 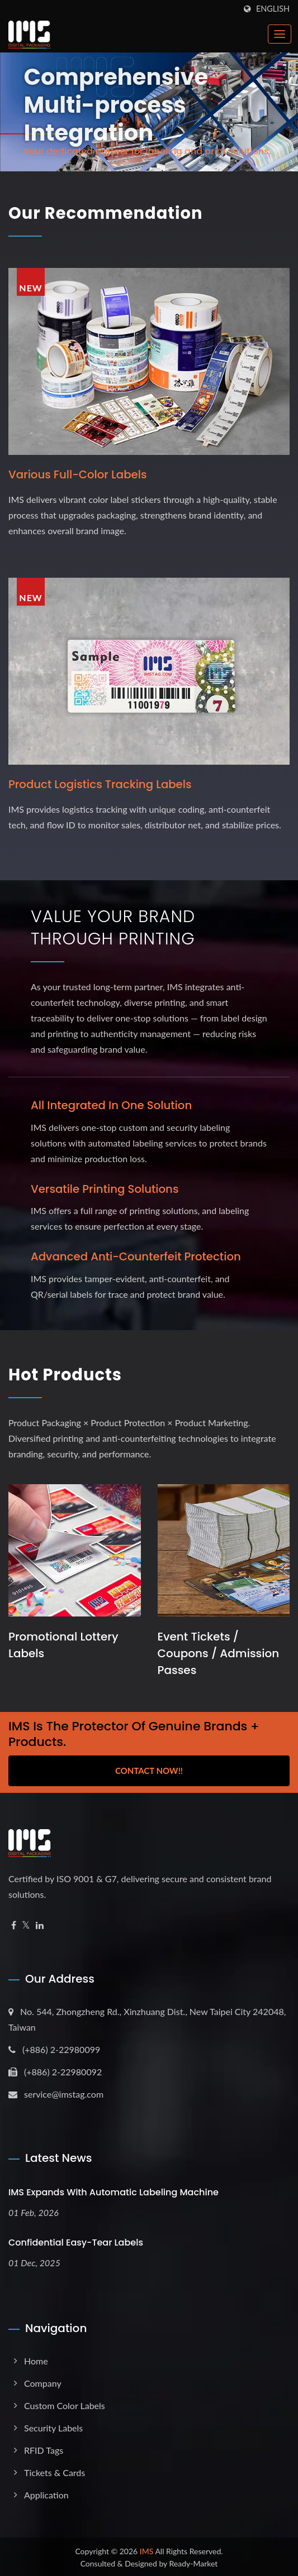 I want to click on Versatile Printing Solutions, so click(x=106, y=1188).